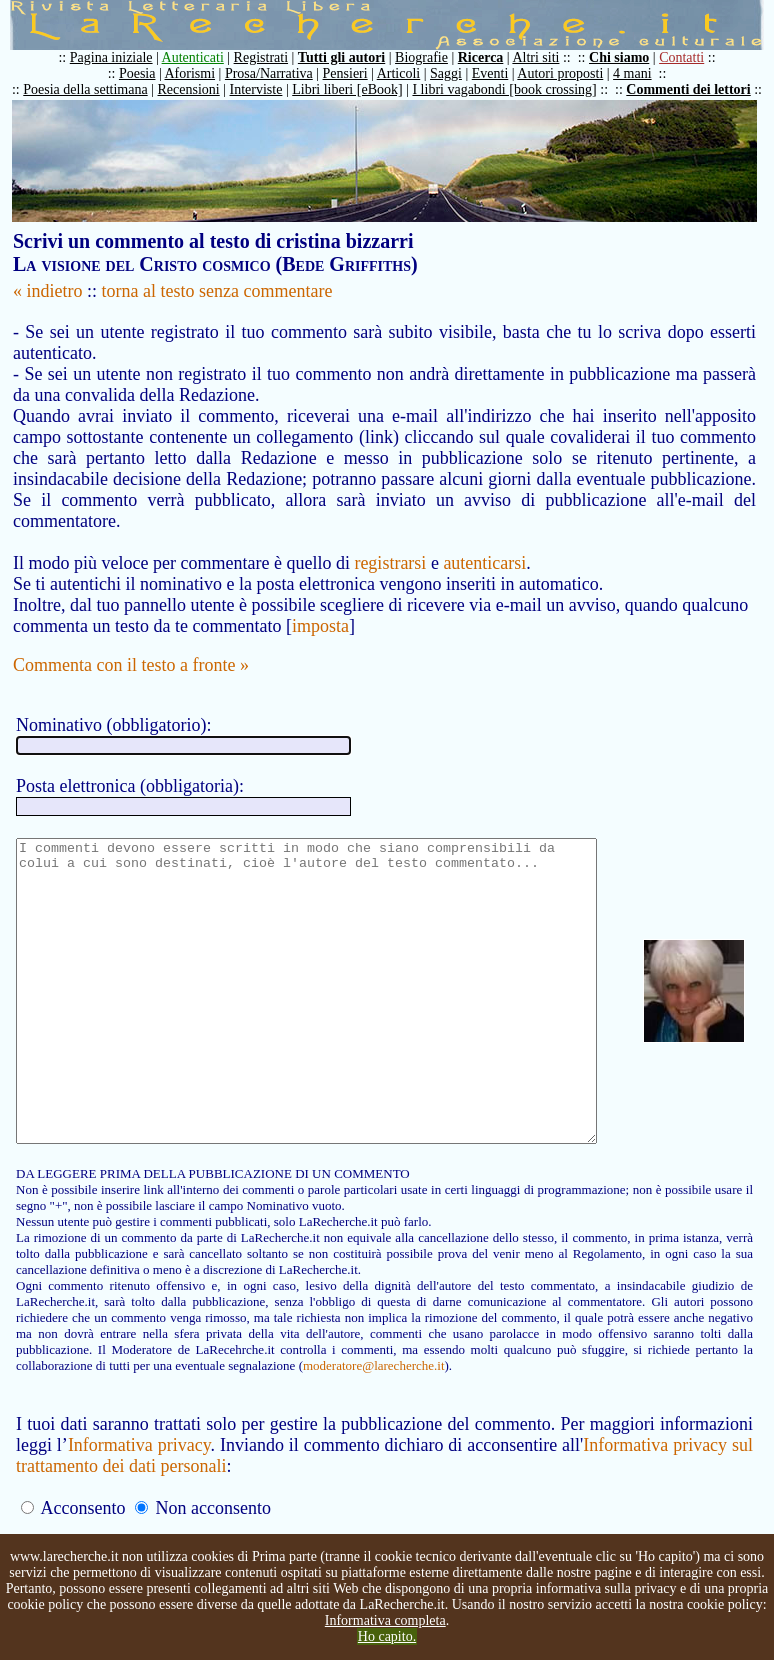  What do you see at coordinates (200, 73) in the screenshot?
I see `Aforismi` at bounding box center [200, 73].